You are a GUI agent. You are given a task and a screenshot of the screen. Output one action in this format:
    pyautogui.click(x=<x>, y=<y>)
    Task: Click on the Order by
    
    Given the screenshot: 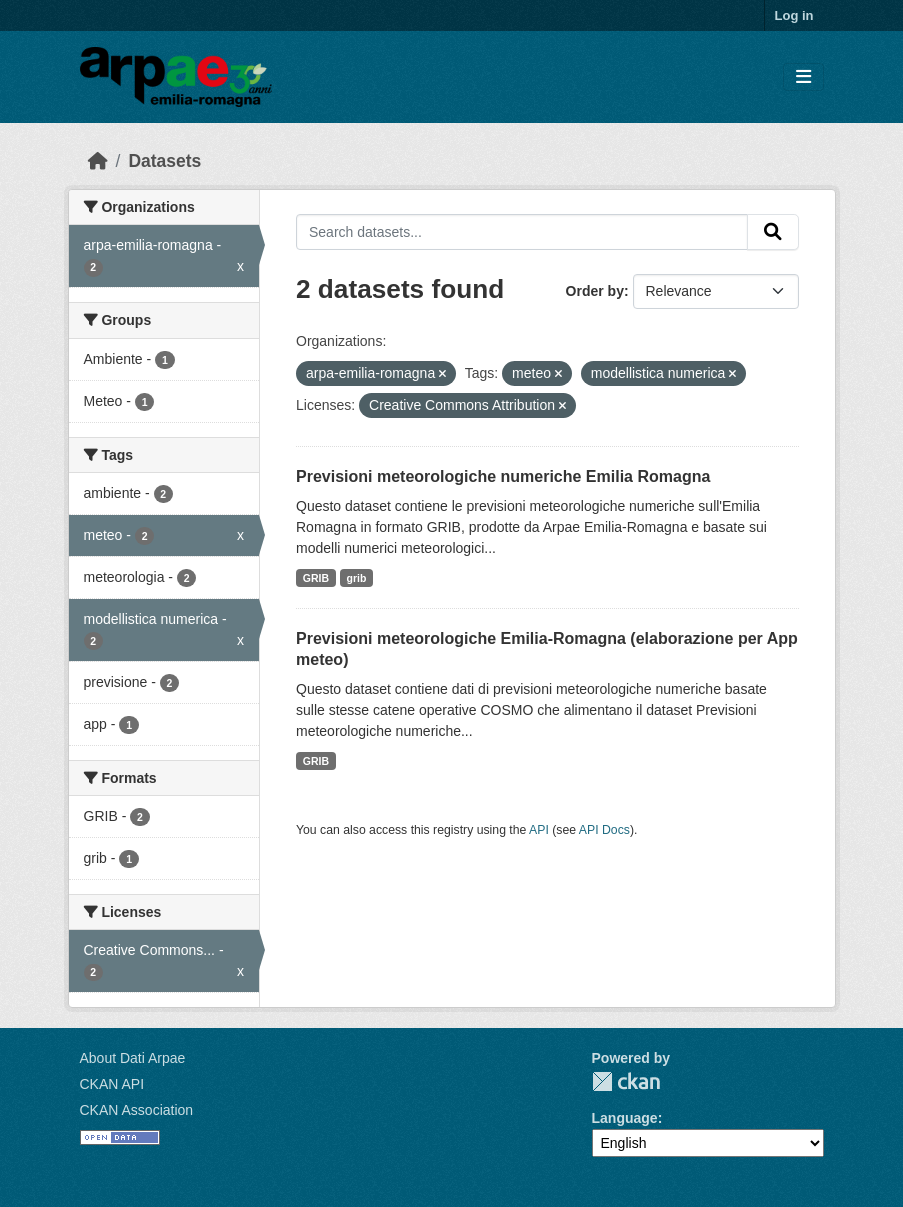 What is the action you would take?
    pyautogui.click(x=595, y=291)
    